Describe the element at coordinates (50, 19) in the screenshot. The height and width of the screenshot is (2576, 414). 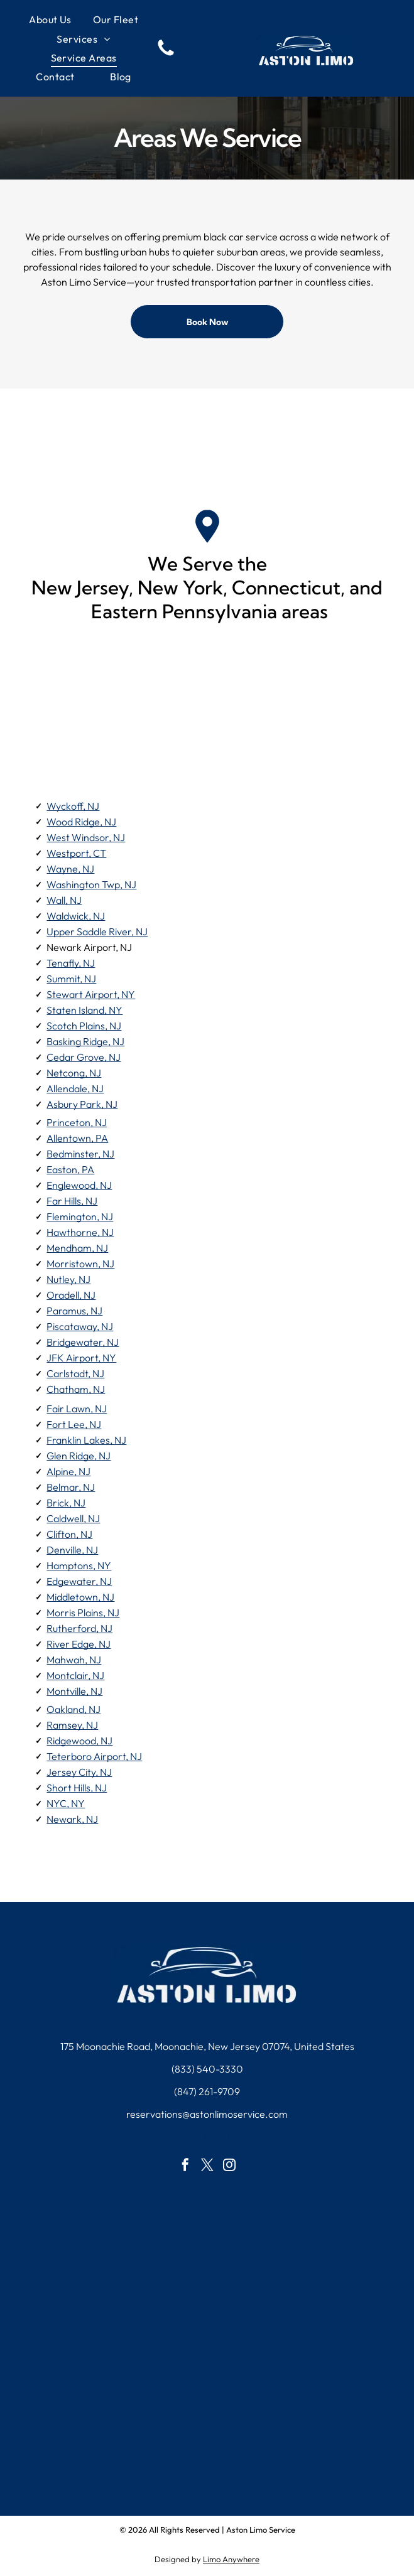
I see `[menuitem]` at that location.